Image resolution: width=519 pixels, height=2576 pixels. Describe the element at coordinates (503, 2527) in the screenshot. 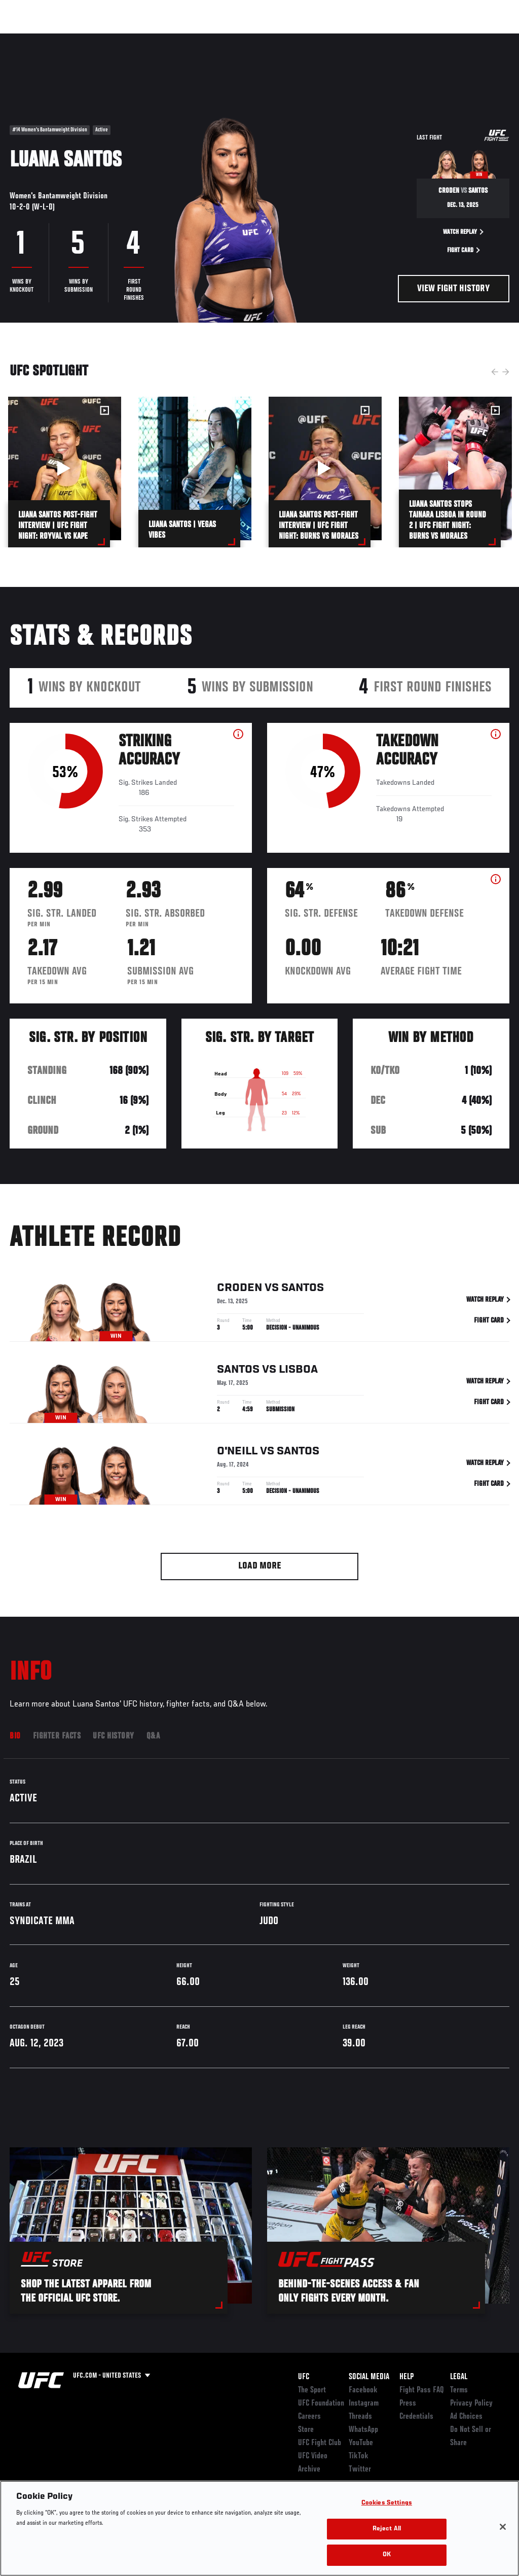

I see `[Close]` at that location.